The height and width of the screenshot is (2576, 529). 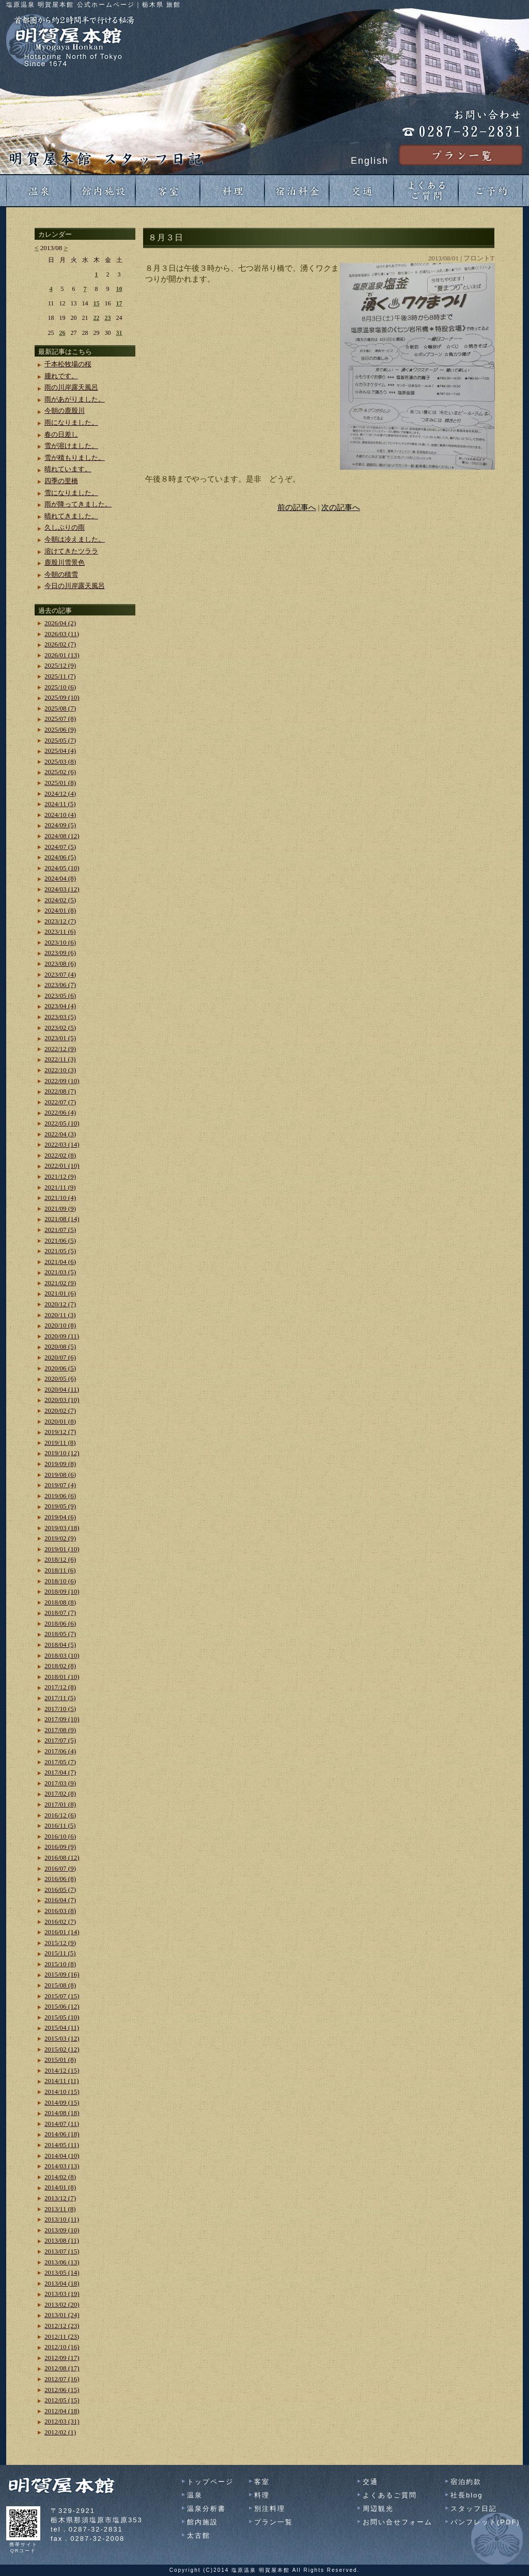 What do you see at coordinates (71, 551) in the screenshot?
I see `溶けてきたツララ` at bounding box center [71, 551].